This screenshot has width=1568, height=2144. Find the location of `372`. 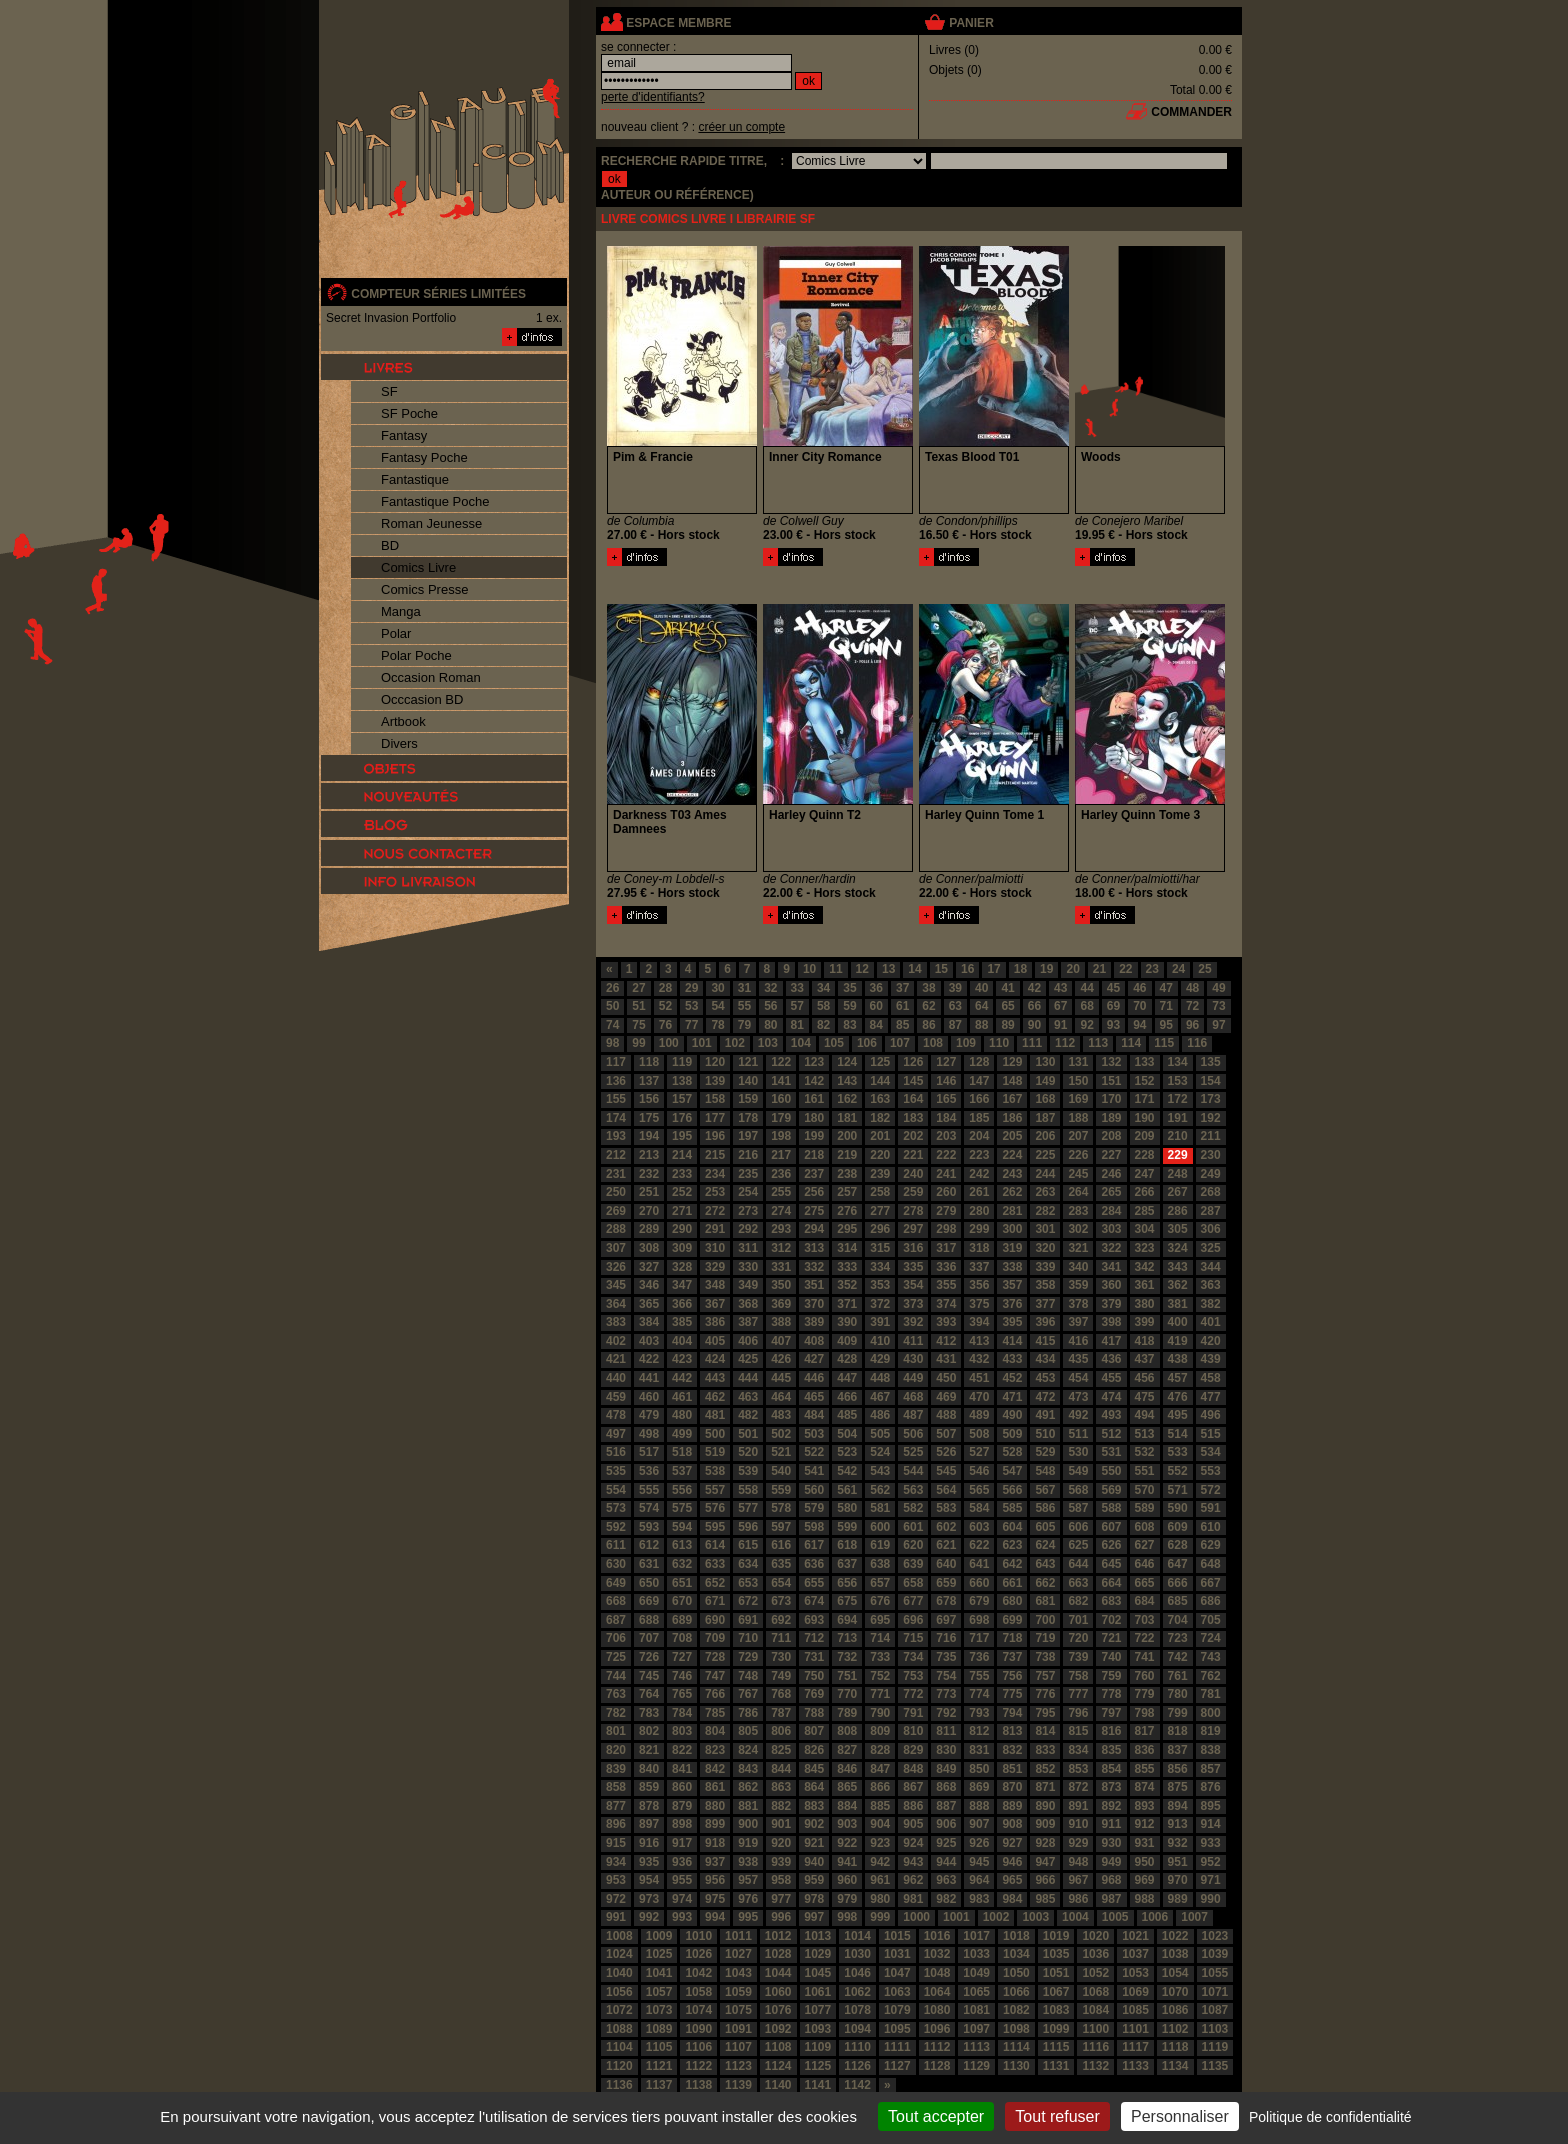

372 is located at coordinates (880, 1304).